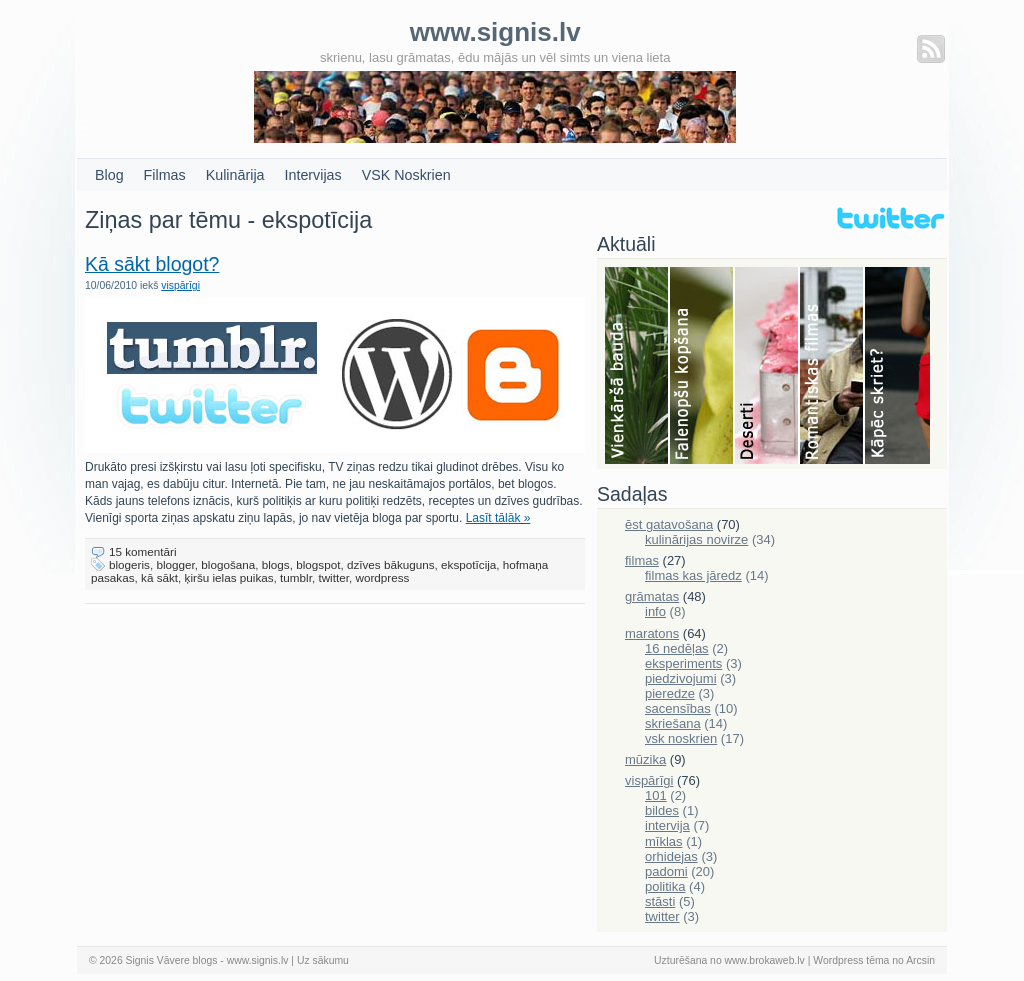 The image size is (1024, 981). What do you see at coordinates (678, 708) in the screenshot?
I see `sacensības` at bounding box center [678, 708].